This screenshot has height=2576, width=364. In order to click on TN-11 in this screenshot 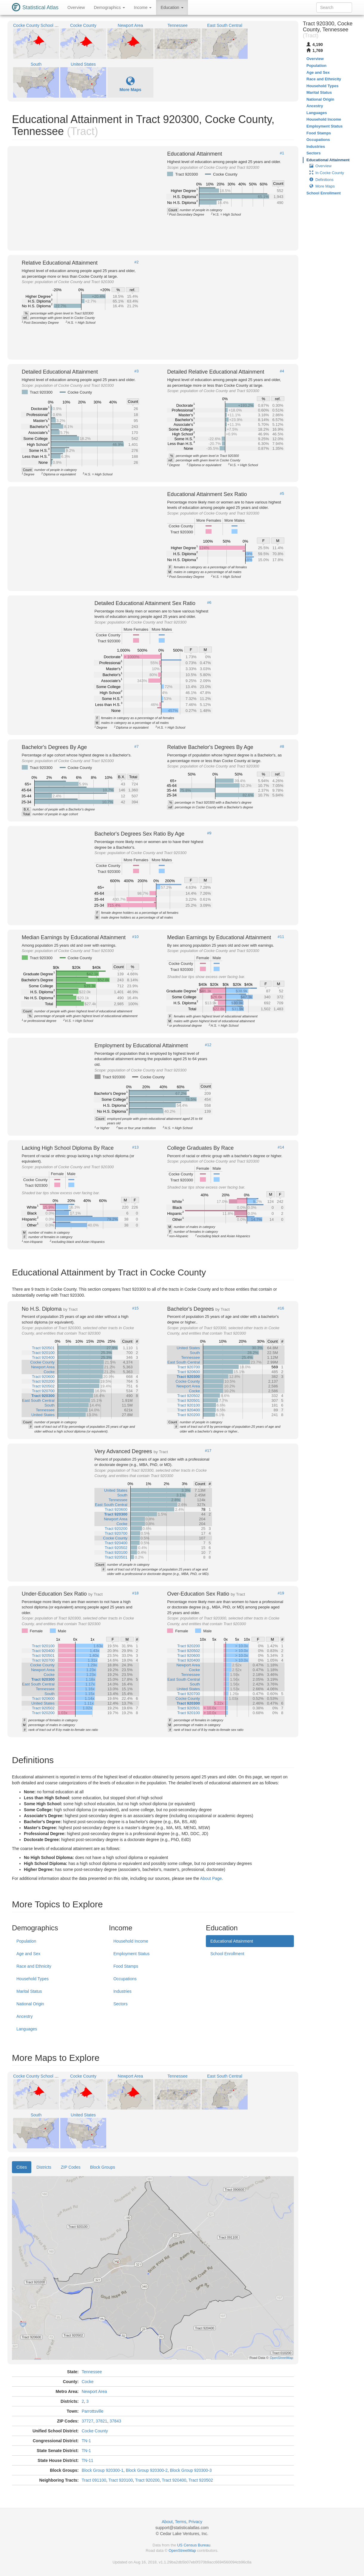, I will do `click(87, 2460)`.